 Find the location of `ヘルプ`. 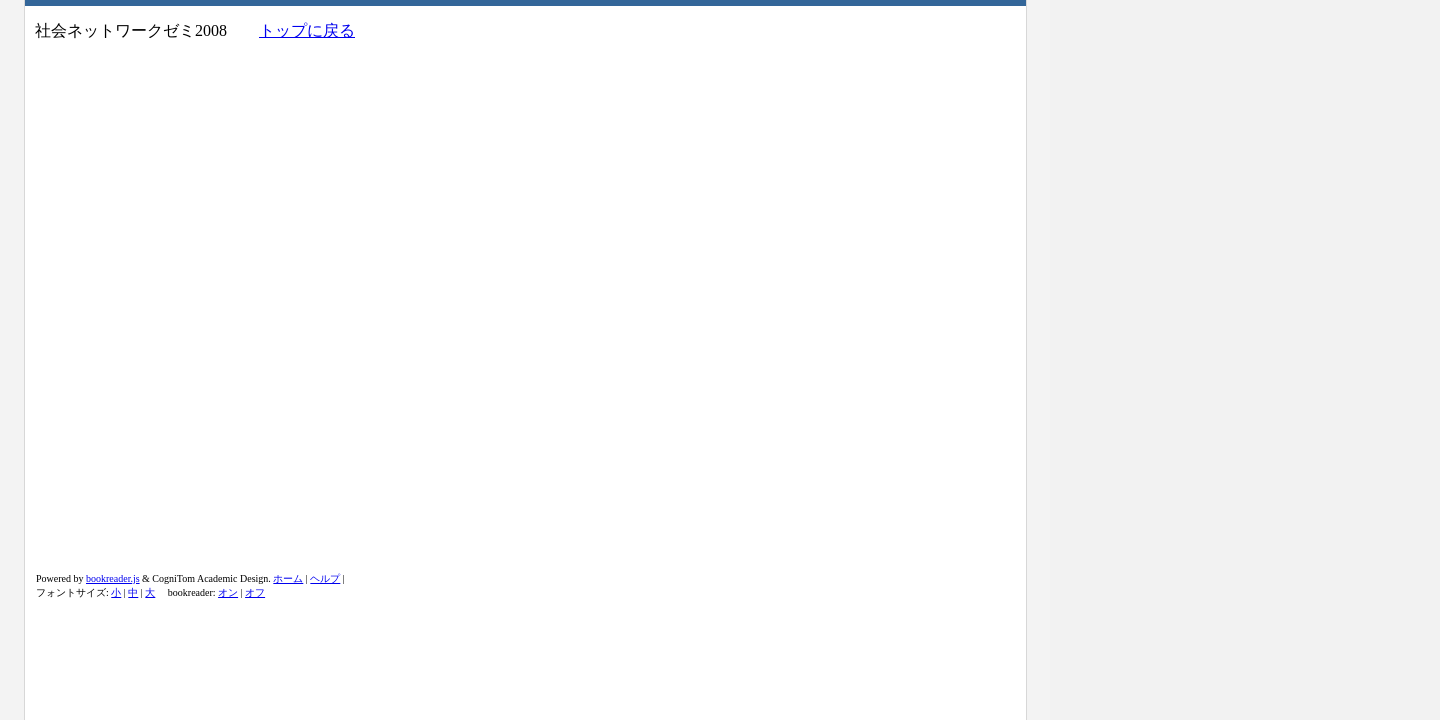

ヘルプ is located at coordinates (325, 578).